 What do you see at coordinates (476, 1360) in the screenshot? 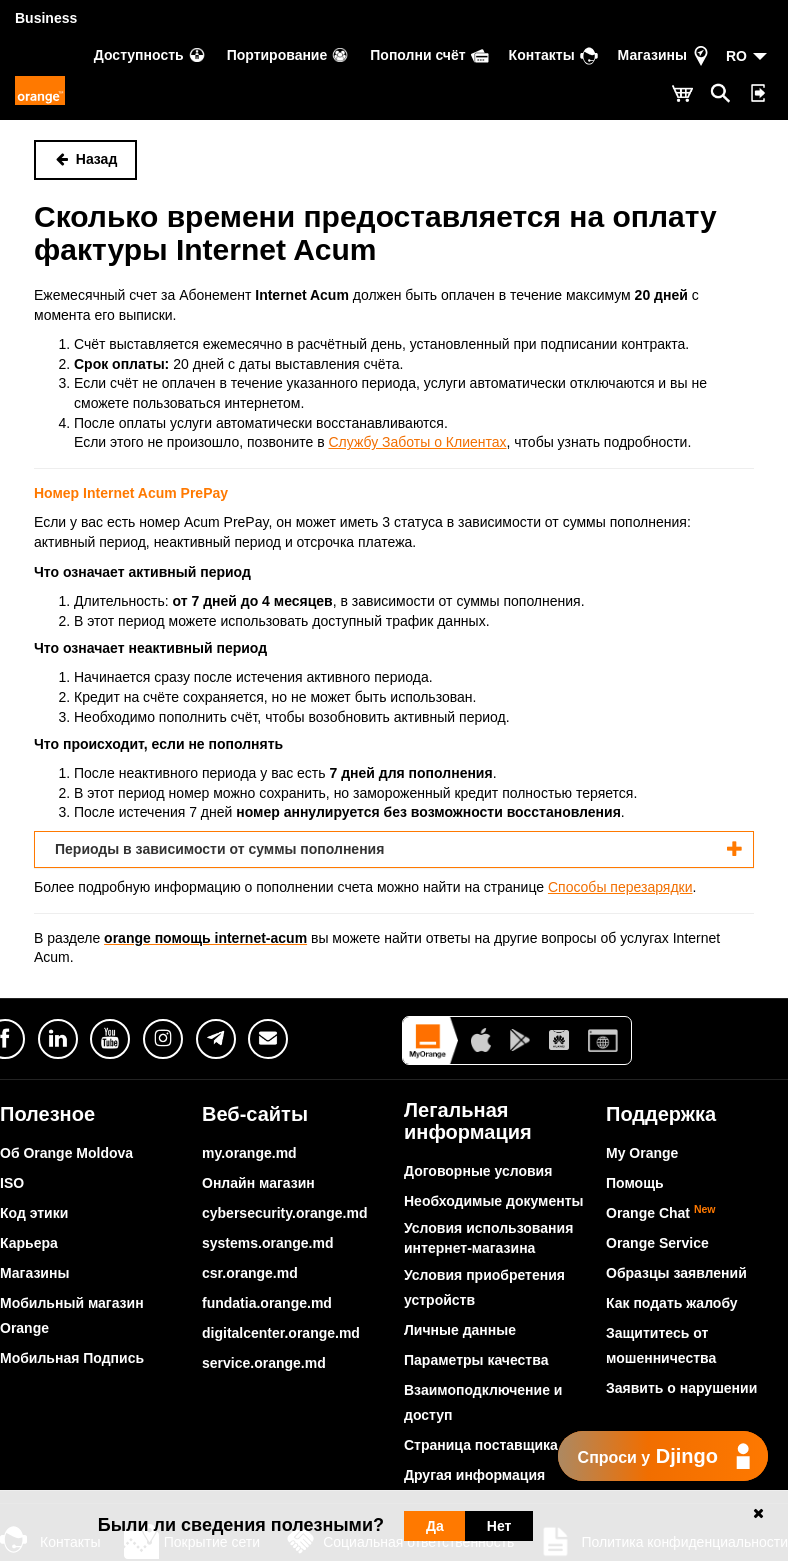
I see `Параметры качества` at bounding box center [476, 1360].